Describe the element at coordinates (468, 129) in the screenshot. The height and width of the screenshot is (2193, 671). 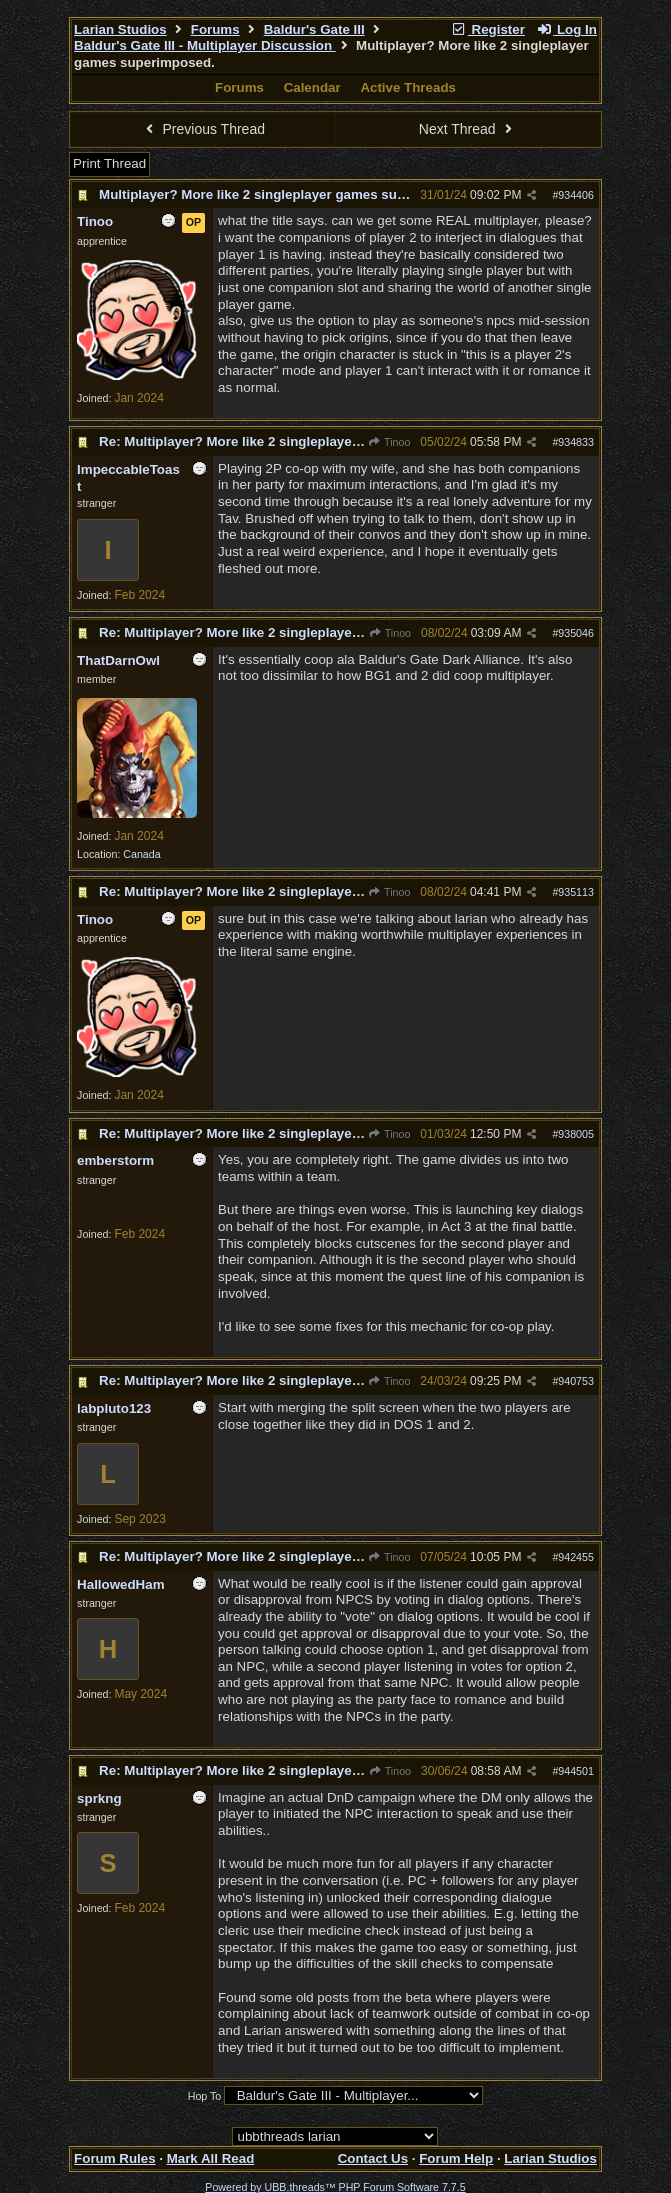
I see `Next Thread` at that location.